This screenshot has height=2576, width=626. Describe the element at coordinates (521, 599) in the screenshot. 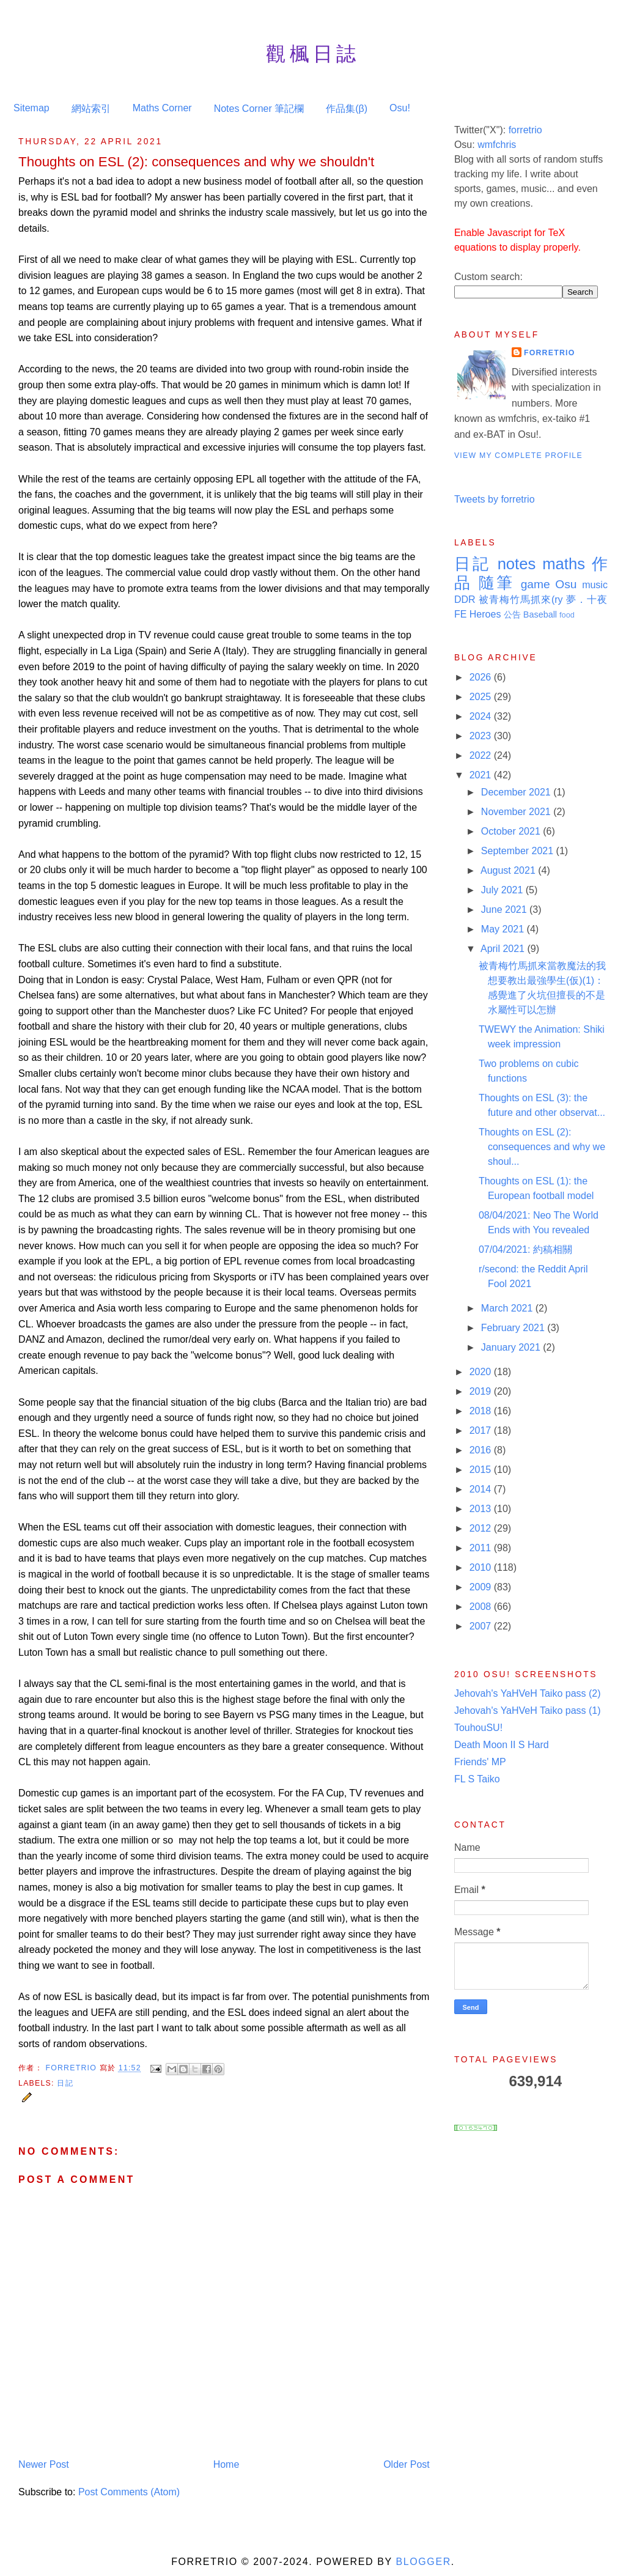

I see `被青梅竹馬抓來(ry` at that location.